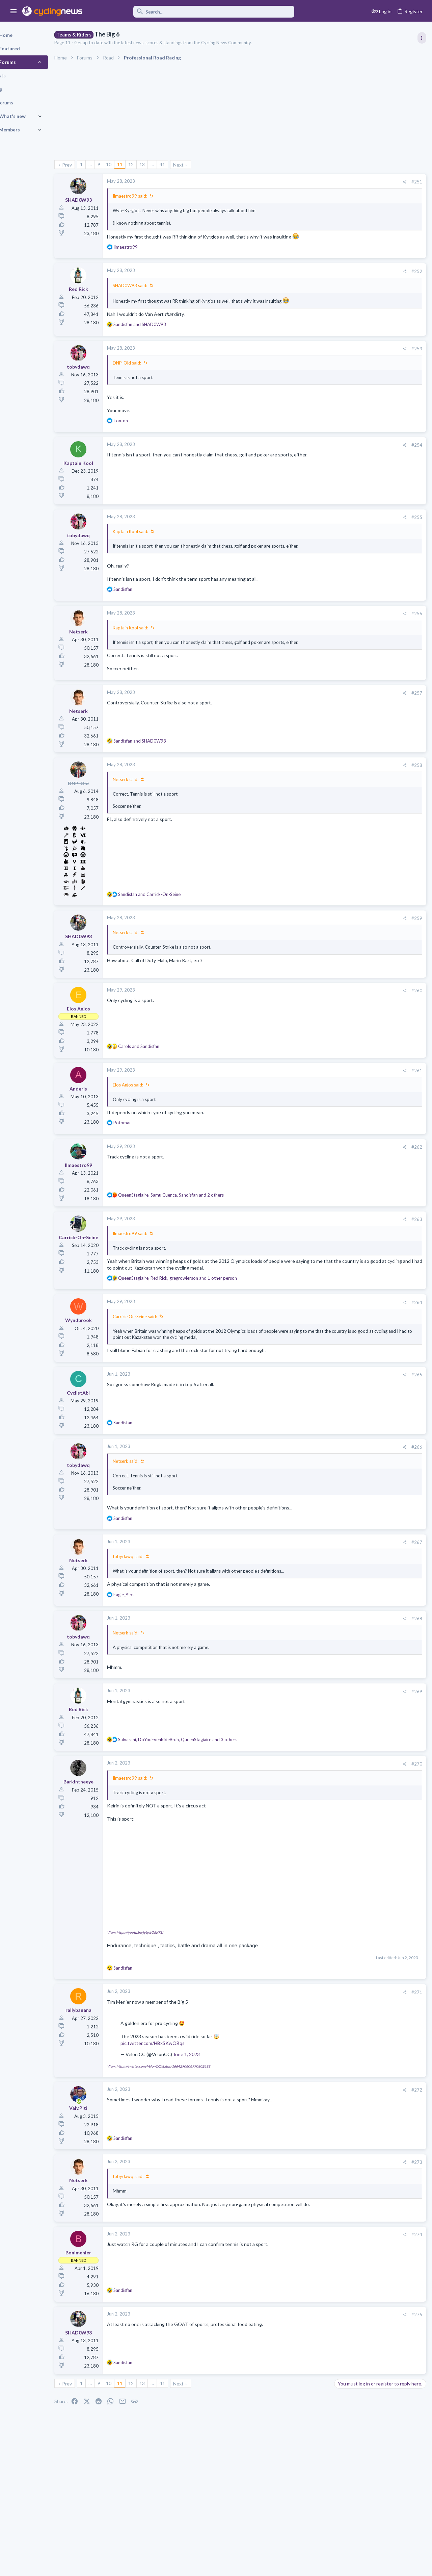 The height and width of the screenshot is (2576, 432). I want to click on [button], so click(14, 11).